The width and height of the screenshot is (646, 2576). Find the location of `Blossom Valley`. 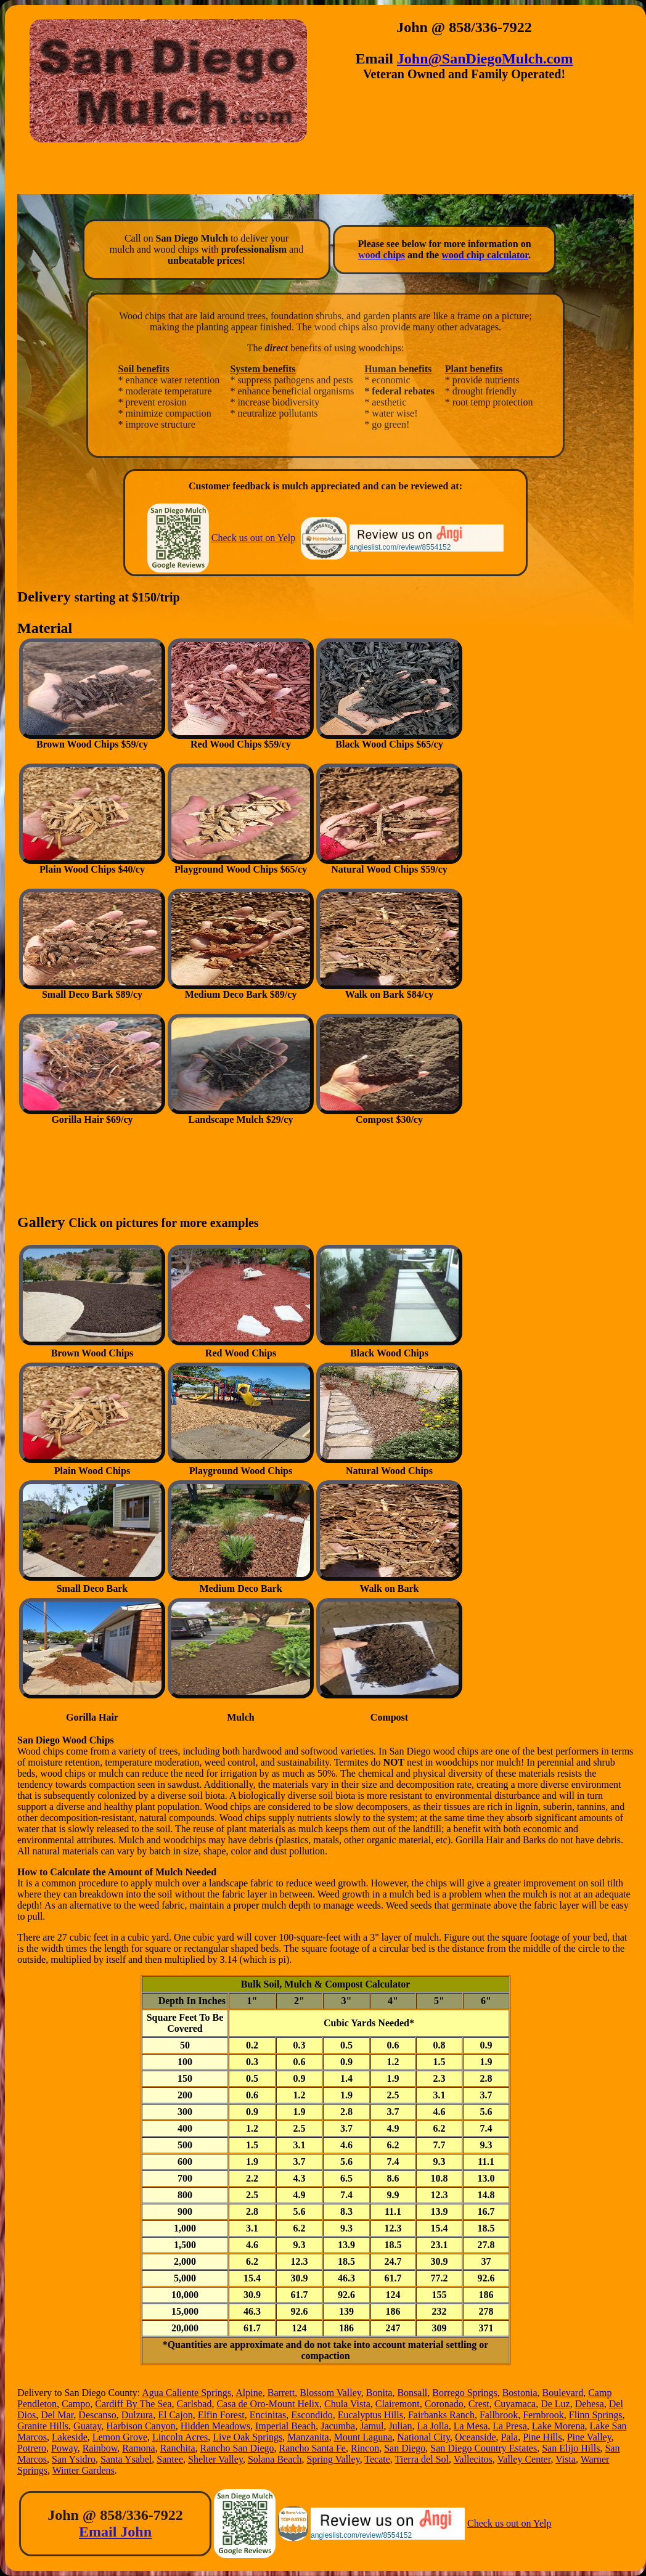

Blossom Valley is located at coordinates (330, 2392).